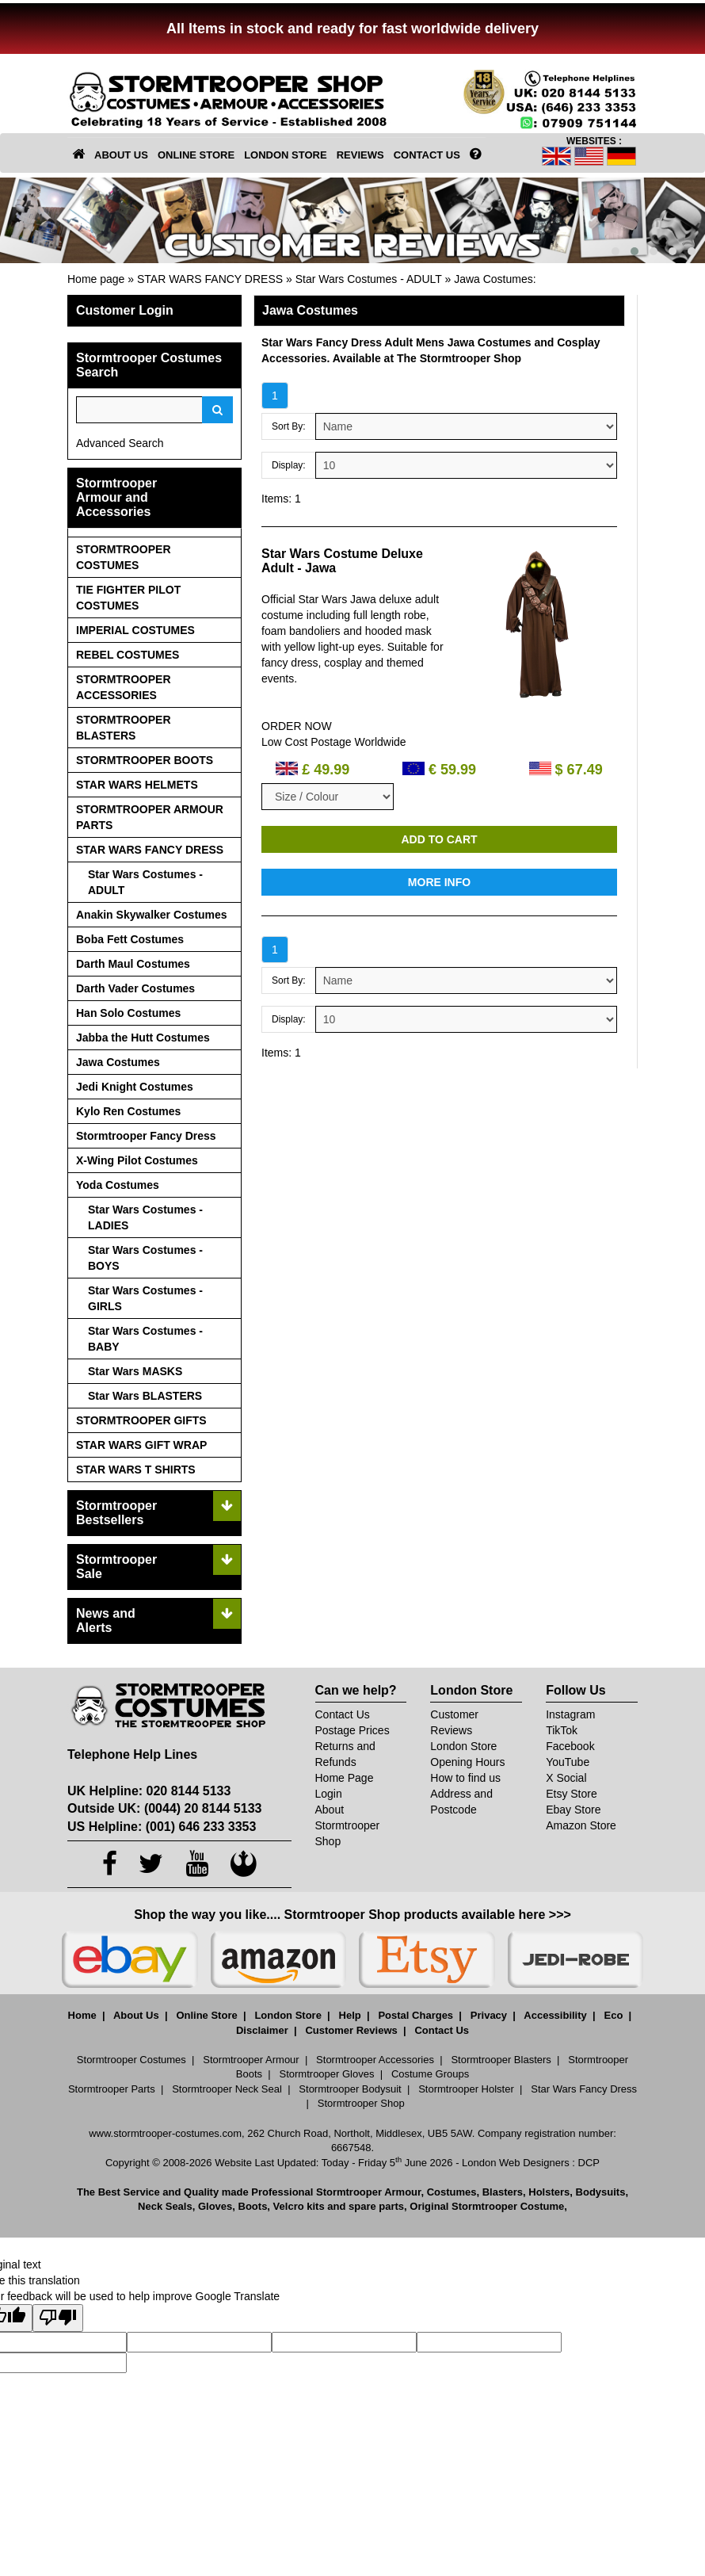 The height and width of the screenshot is (2576, 705). What do you see at coordinates (368, 279) in the screenshot?
I see `Star Wars Costumes - ADULT` at bounding box center [368, 279].